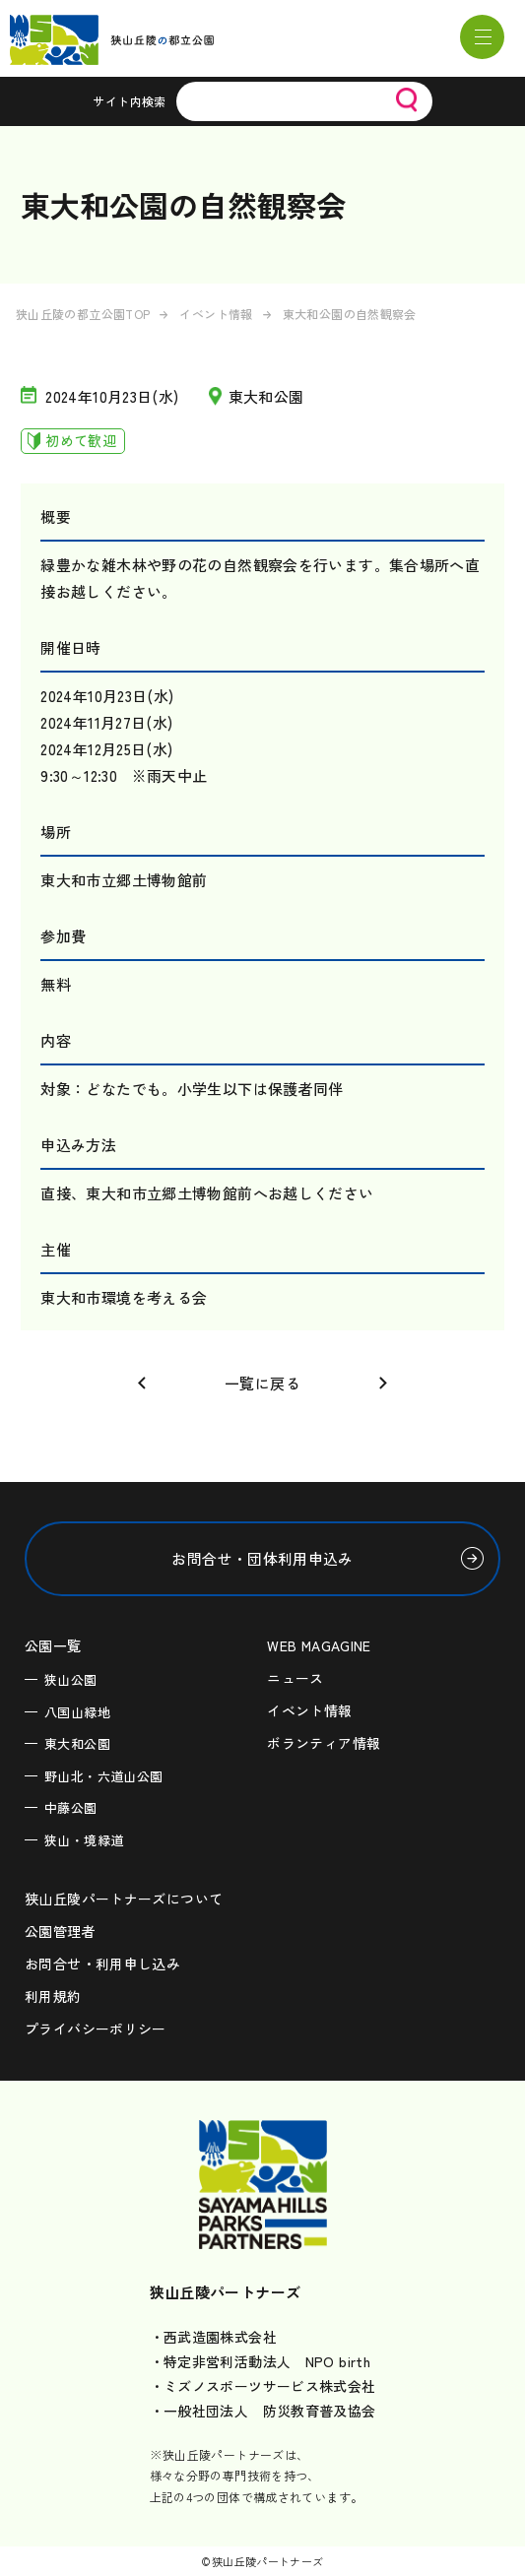  Describe the element at coordinates (295, 1678) in the screenshot. I see `ニュース` at that location.